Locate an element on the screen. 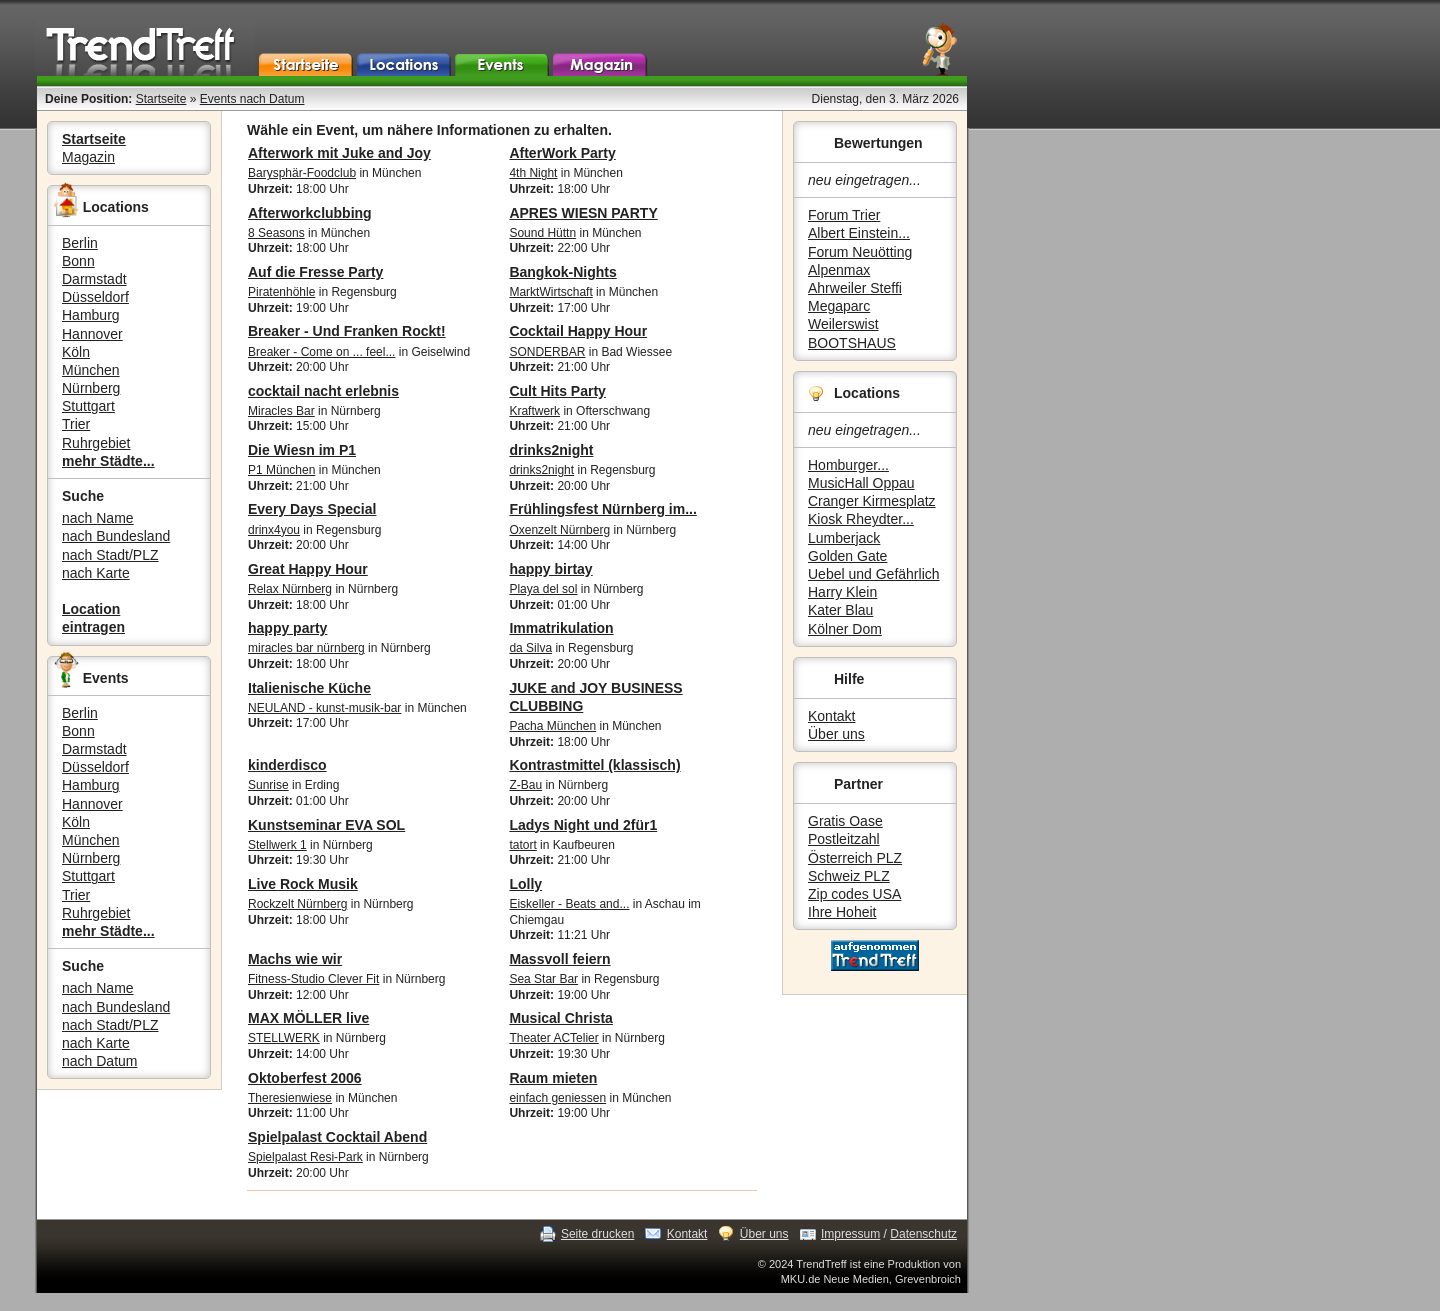 The width and height of the screenshot is (1440, 1311). happy party is located at coordinates (287, 628).